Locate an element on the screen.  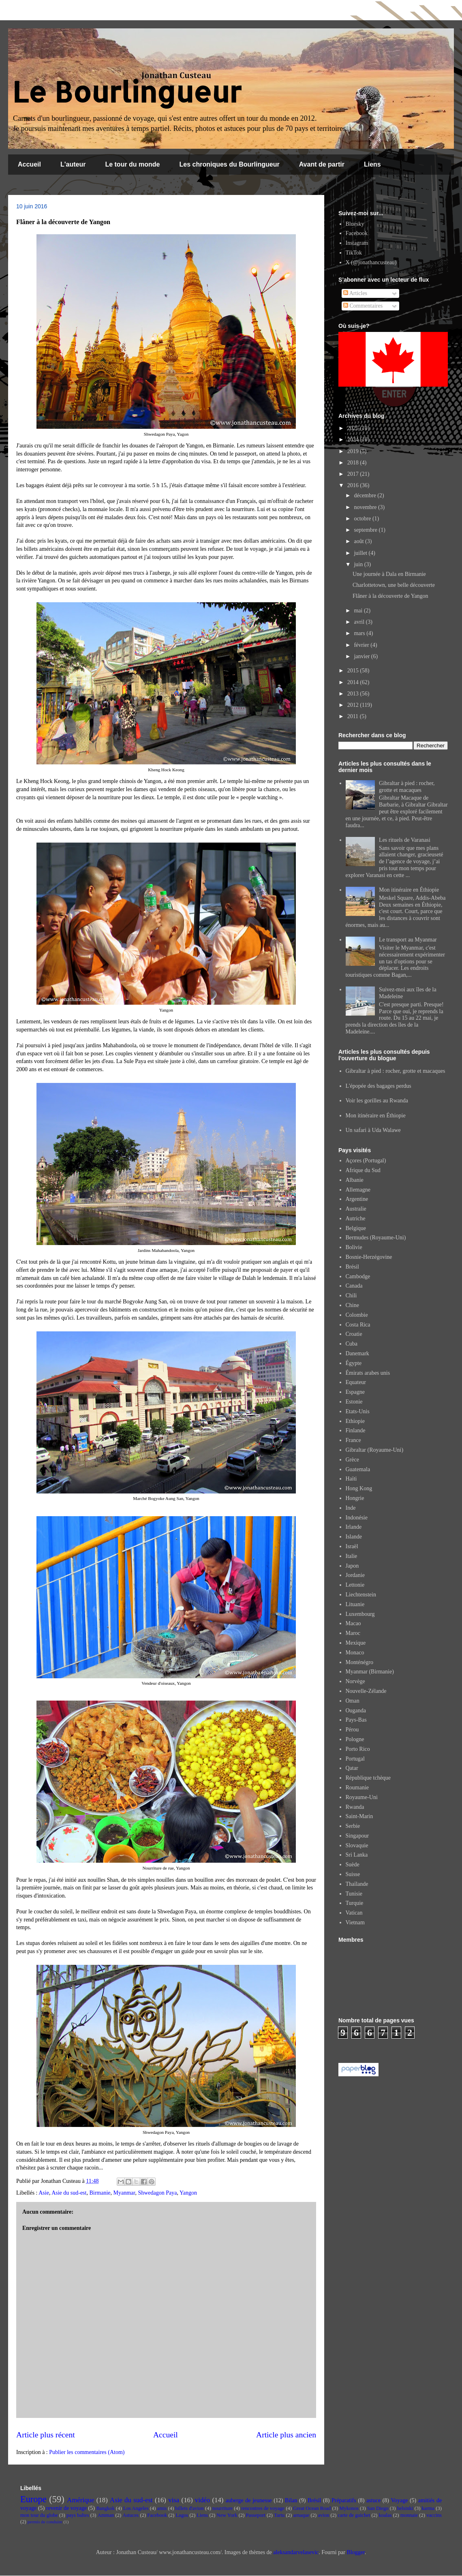
Porto Rico is located at coordinates (358, 1749).